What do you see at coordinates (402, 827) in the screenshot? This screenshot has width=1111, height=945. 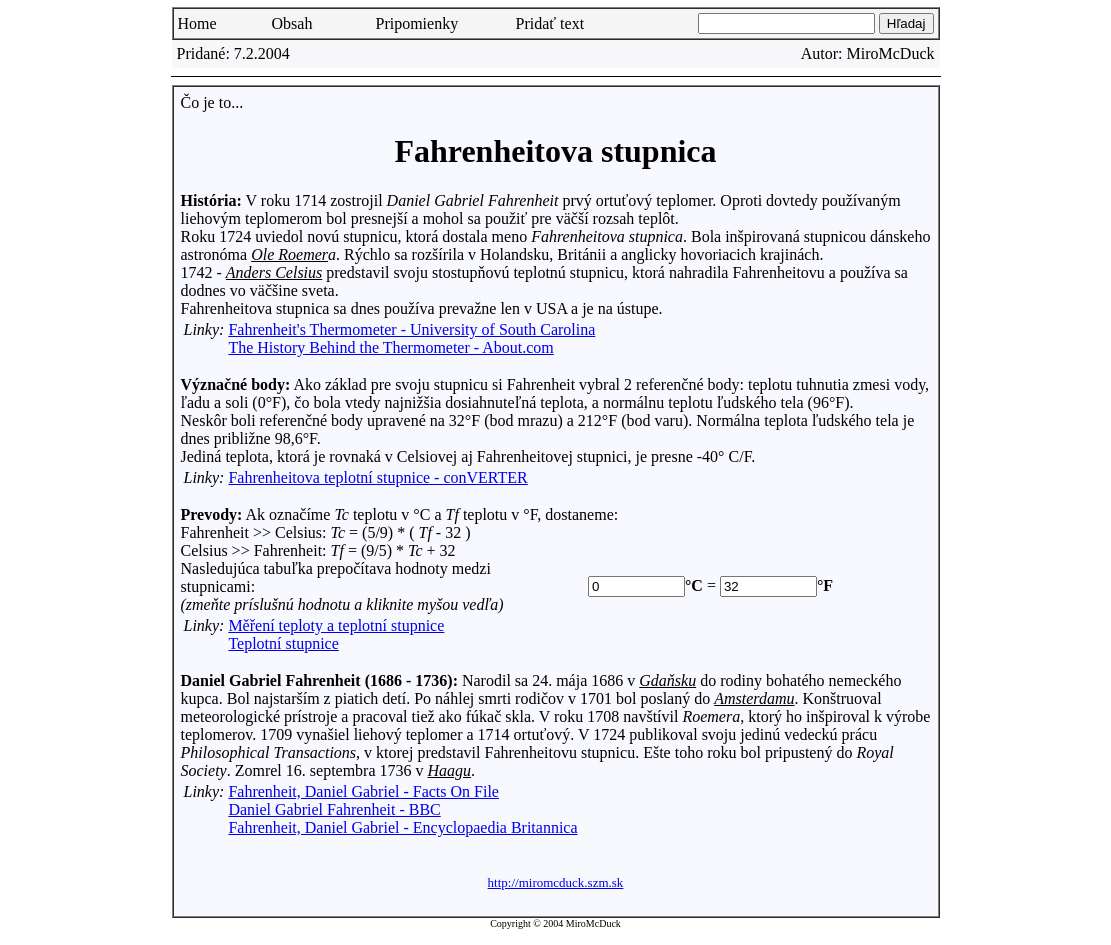 I see `Fahrenheit, Daniel Gabriel - Encyclopaedia Britannica` at bounding box center [402, 827].